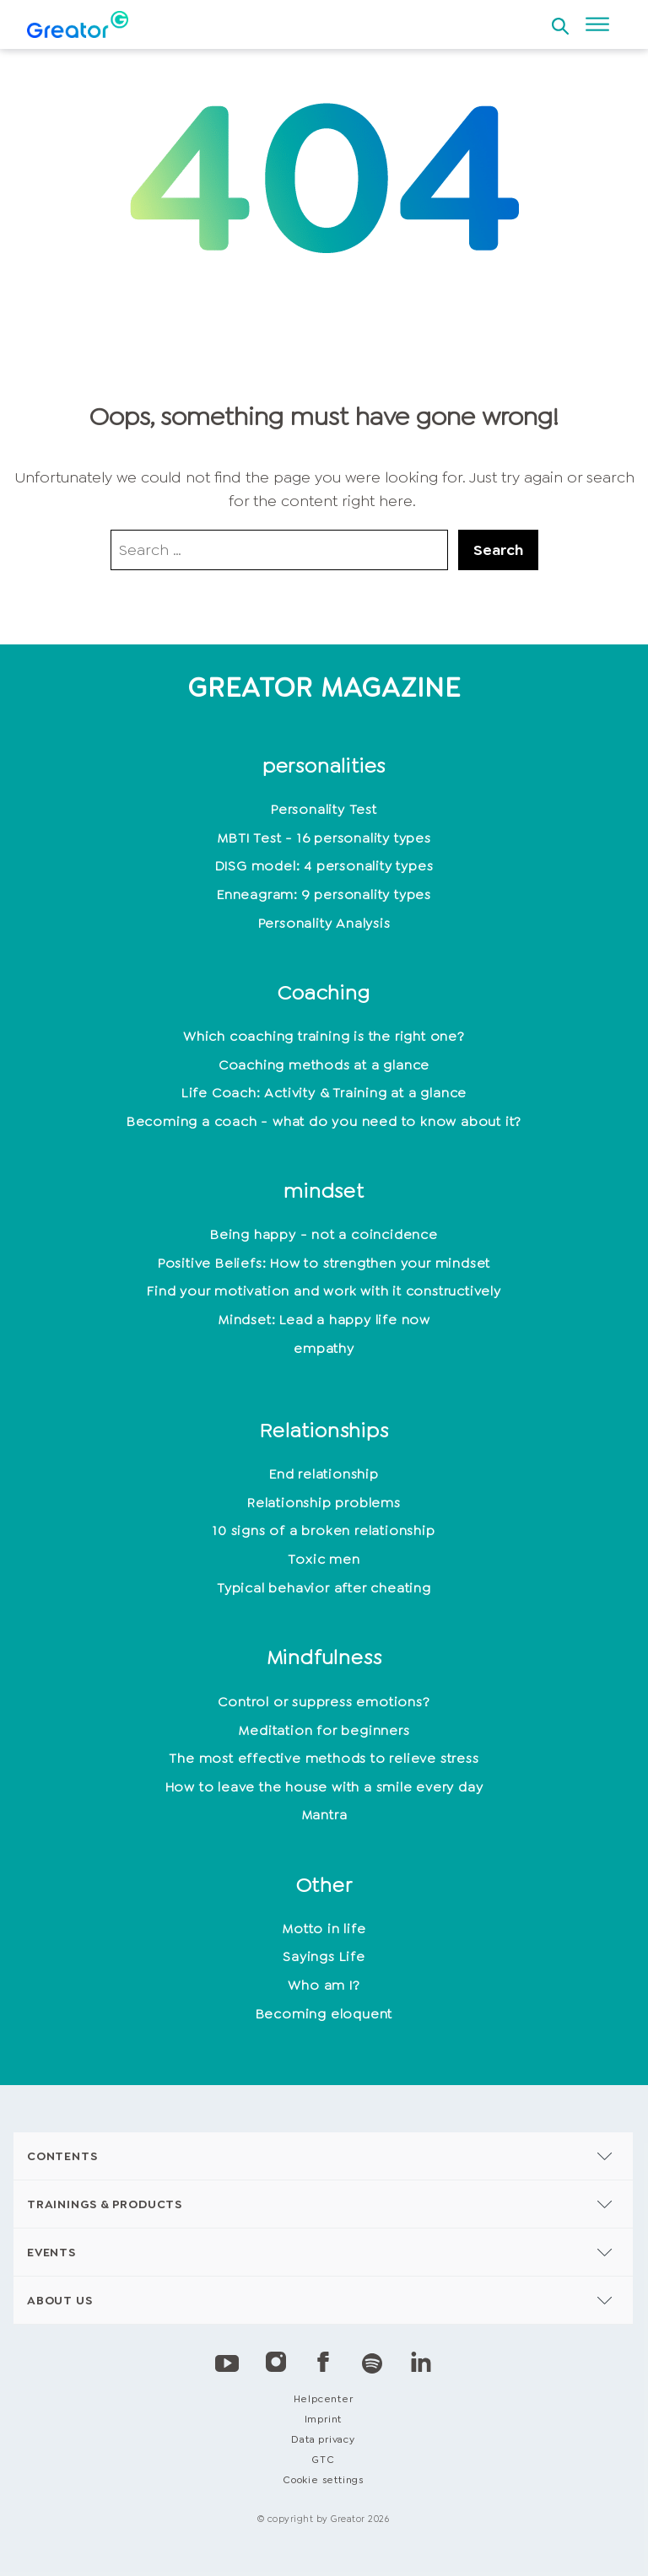 The width and height of the screenshot is (648, 2576). I want to click on Enneagram: 9 personality types, so click(324, 894).